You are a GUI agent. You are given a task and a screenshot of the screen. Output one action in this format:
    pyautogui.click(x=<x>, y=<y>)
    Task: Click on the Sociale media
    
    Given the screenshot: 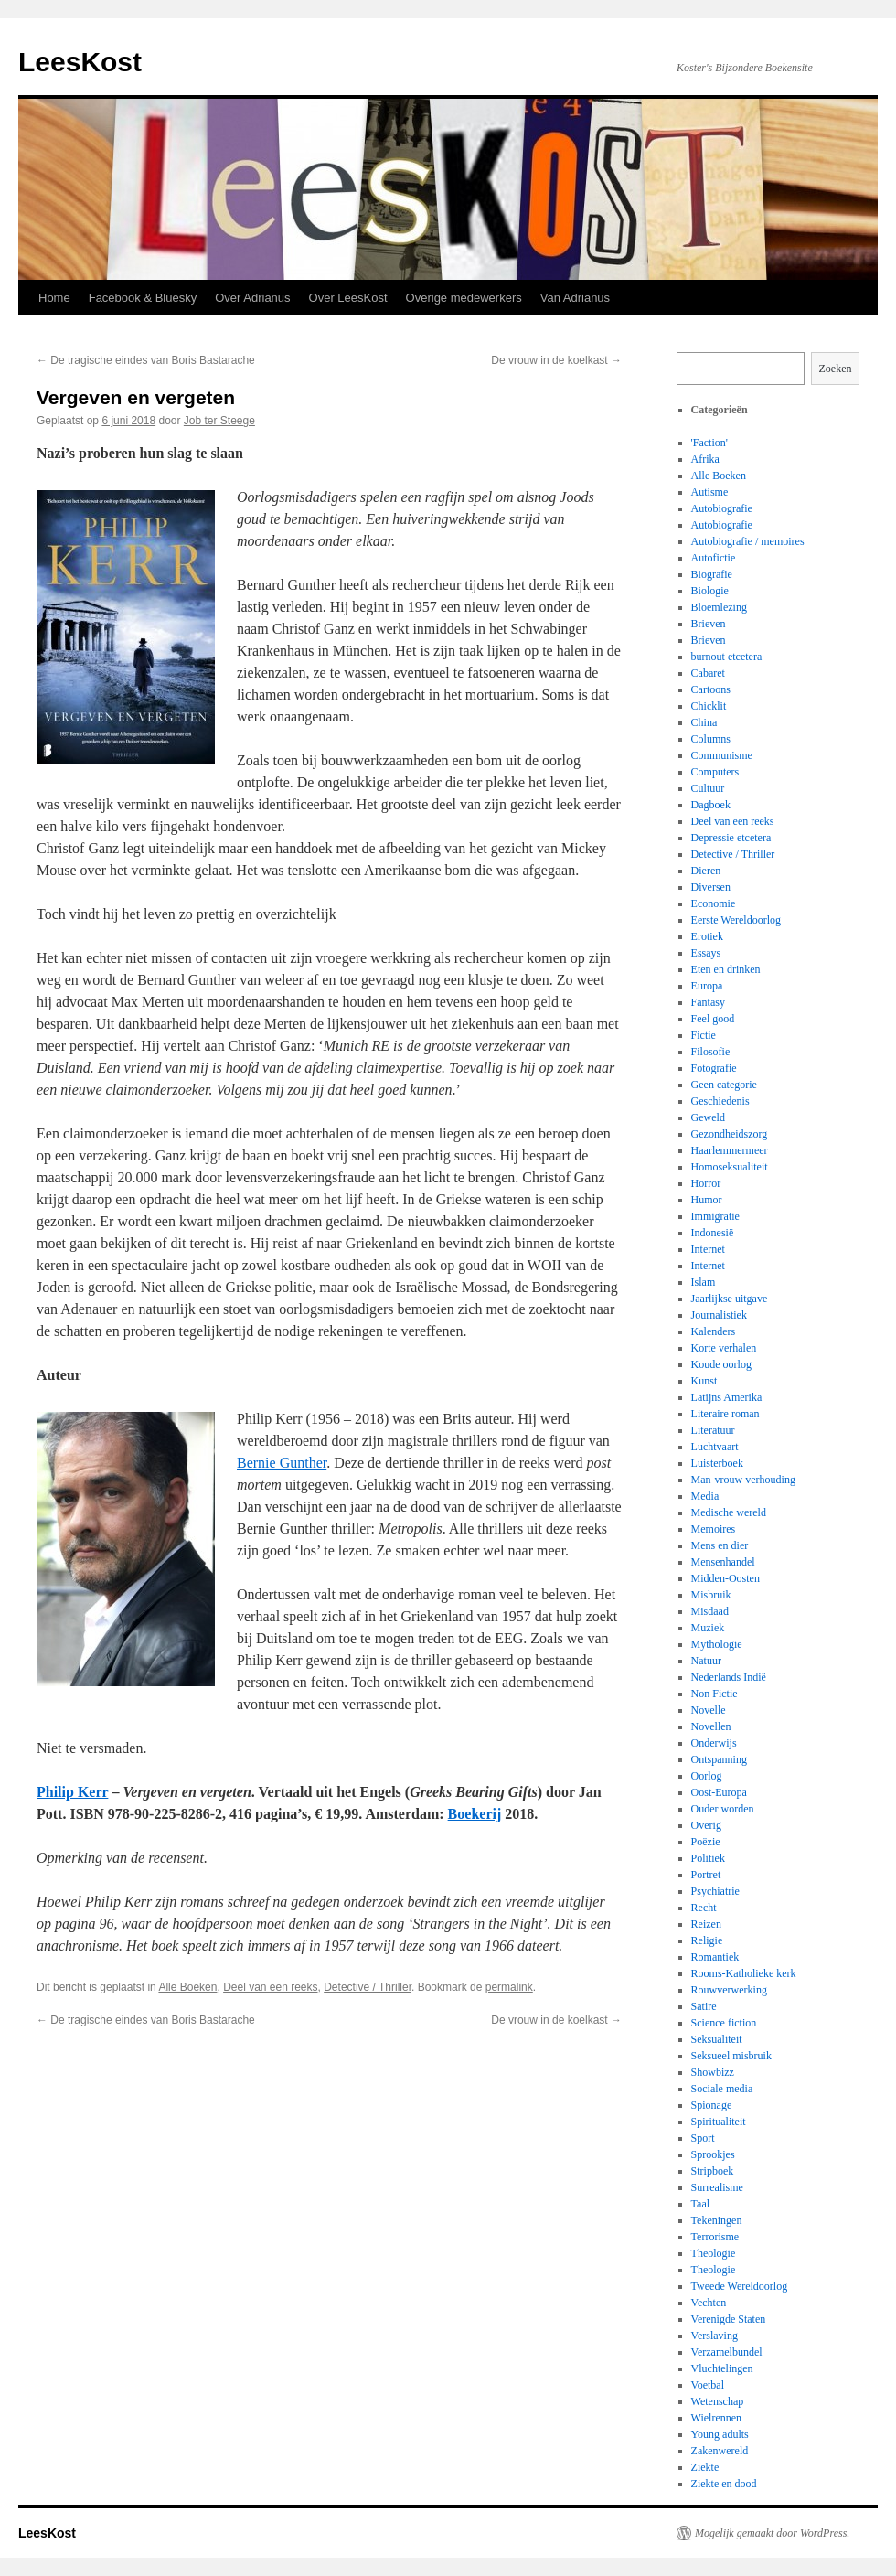 What is the action you would take?
    pyautogui.click(x=722, y=2088)
    